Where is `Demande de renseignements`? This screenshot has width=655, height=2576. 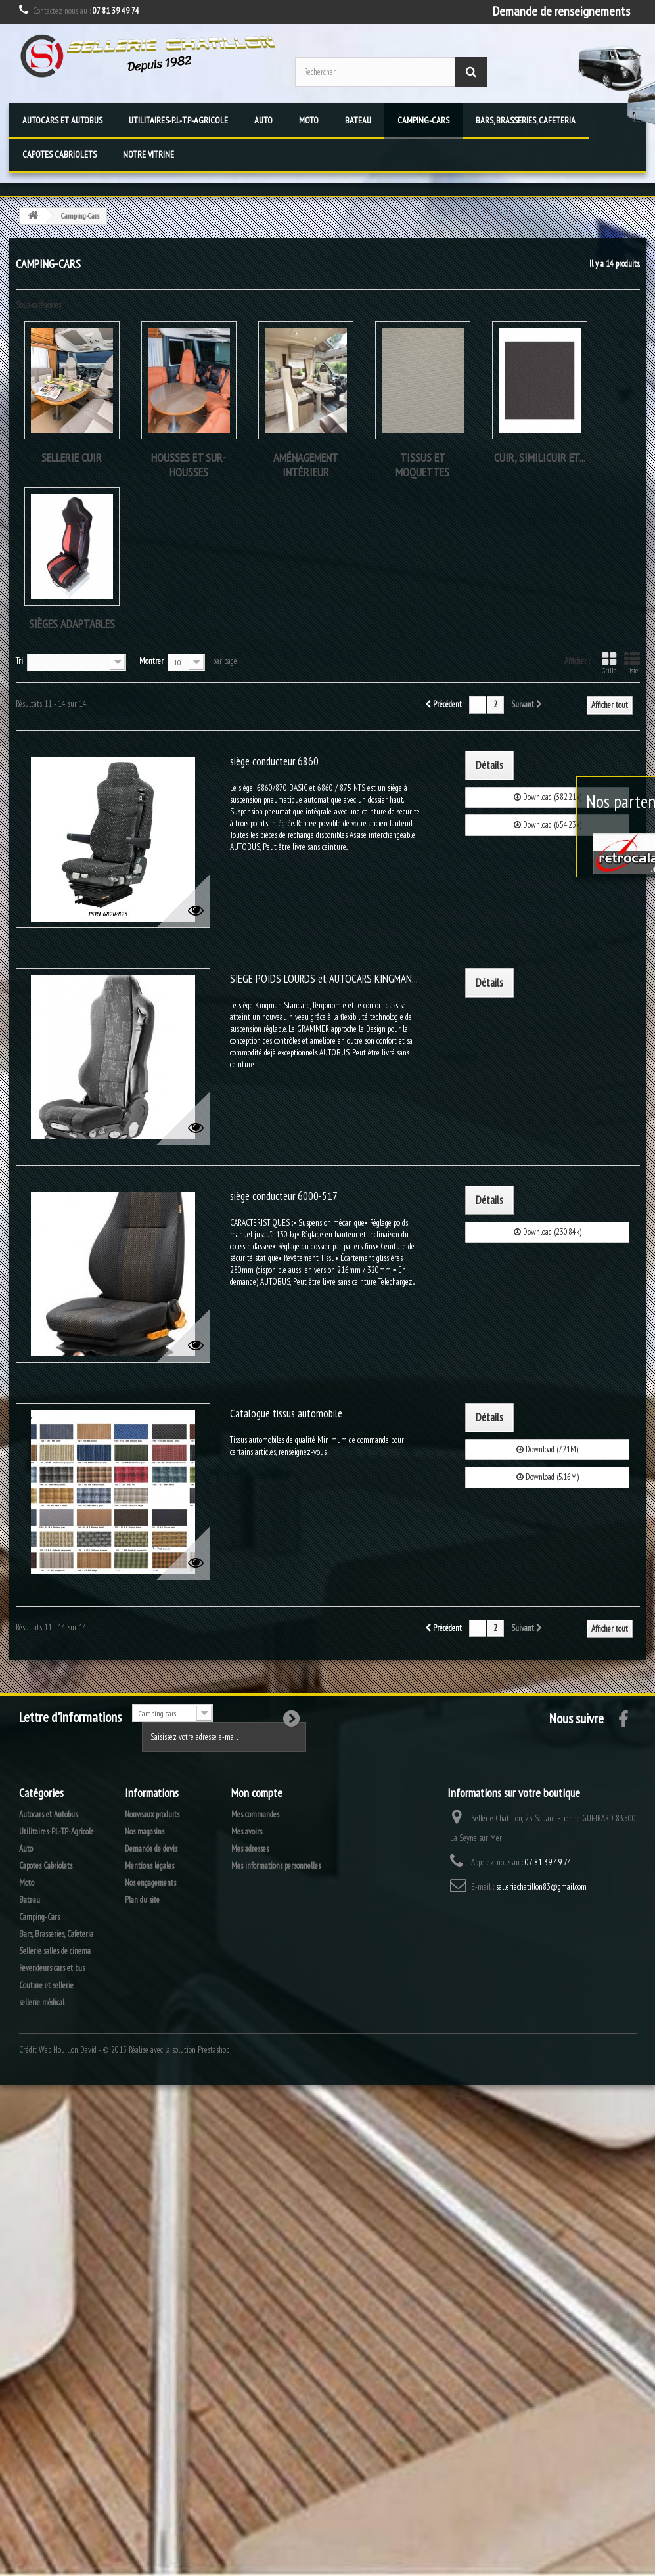
Demande de renseignements is located at coordinates (561, 11).